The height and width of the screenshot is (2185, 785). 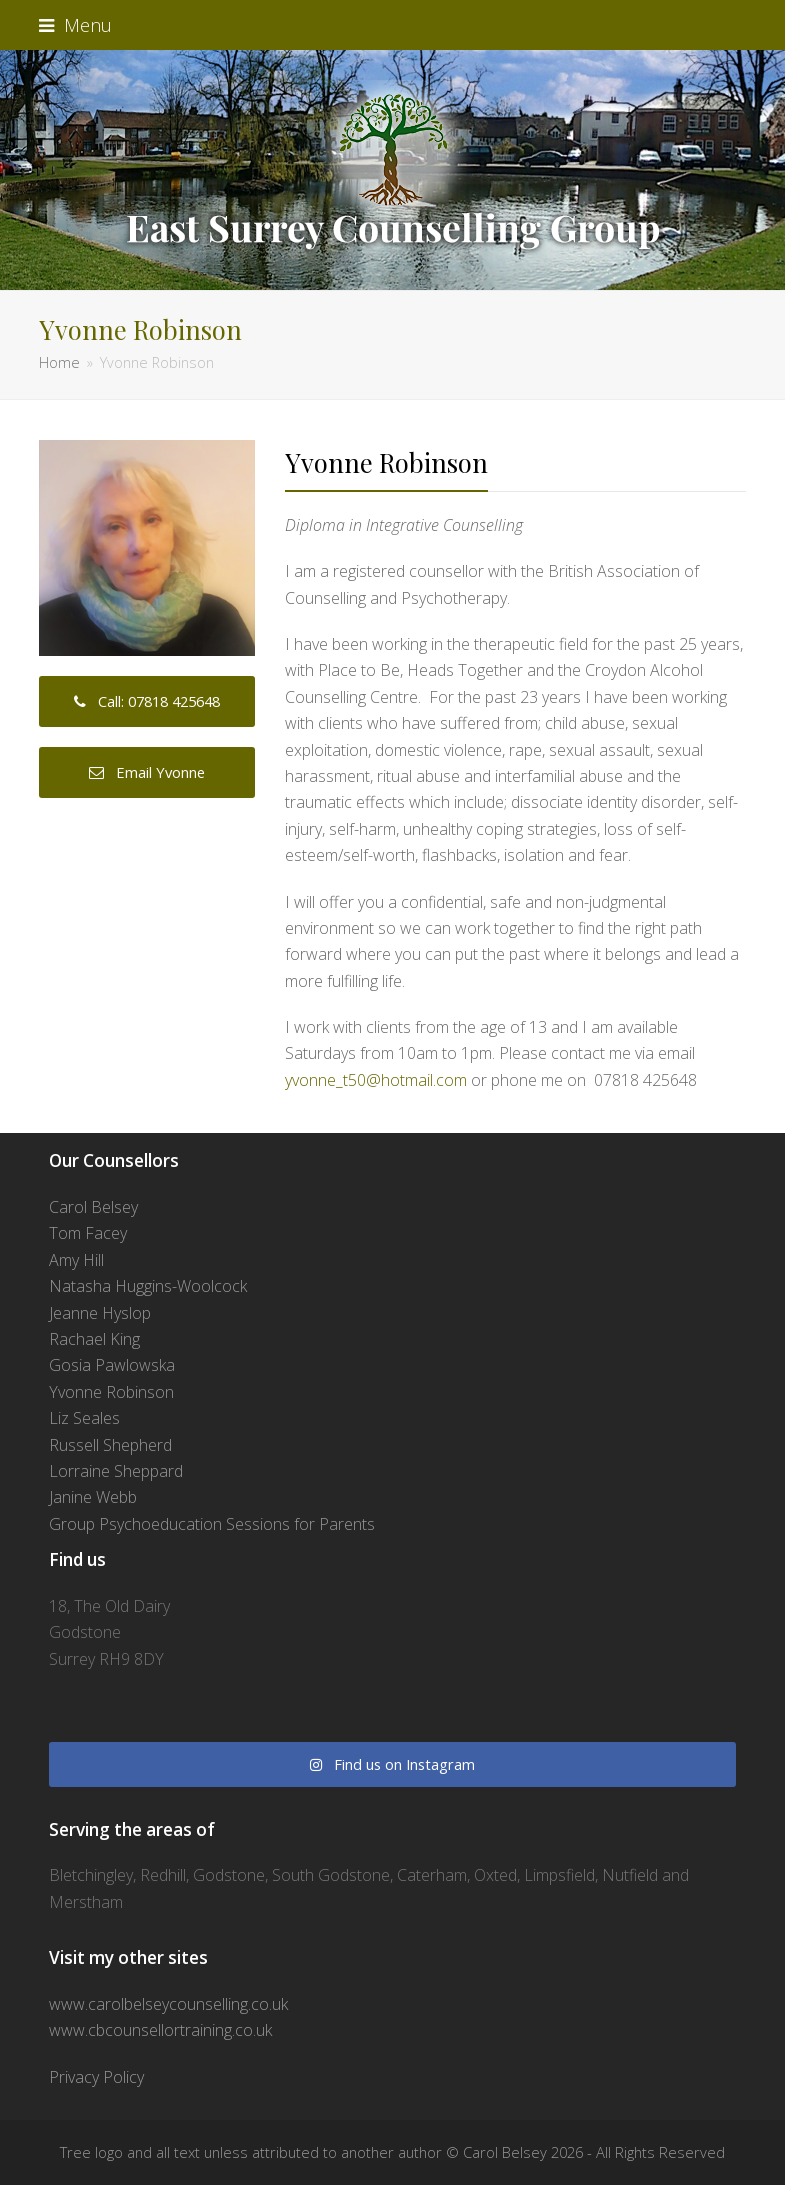 What do you see at coordinates (96, 2077) in the screenshot?
I see `Privacy Policy` at bounding box center [96, 2077].